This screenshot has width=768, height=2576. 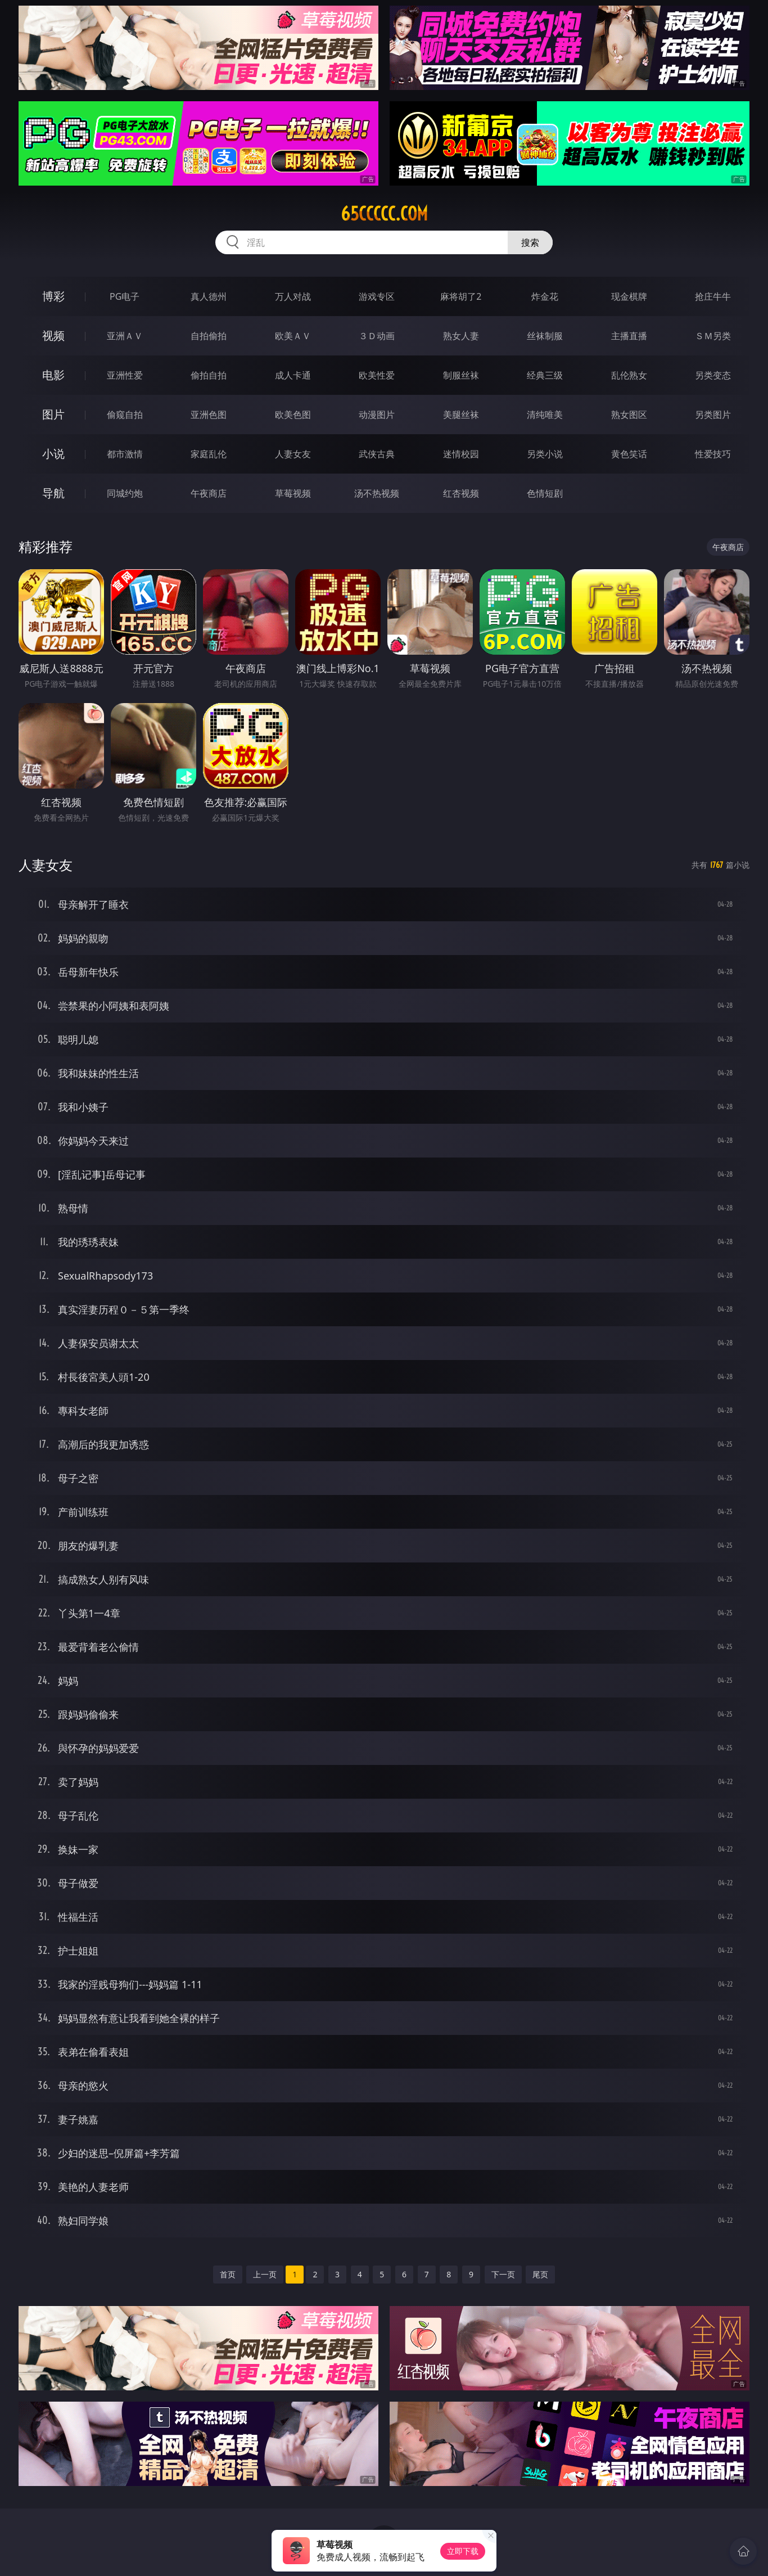 What do you see at coordinates (228, 2274) in the screenshot?
I see `首页` at bounding box center [228, 2274].